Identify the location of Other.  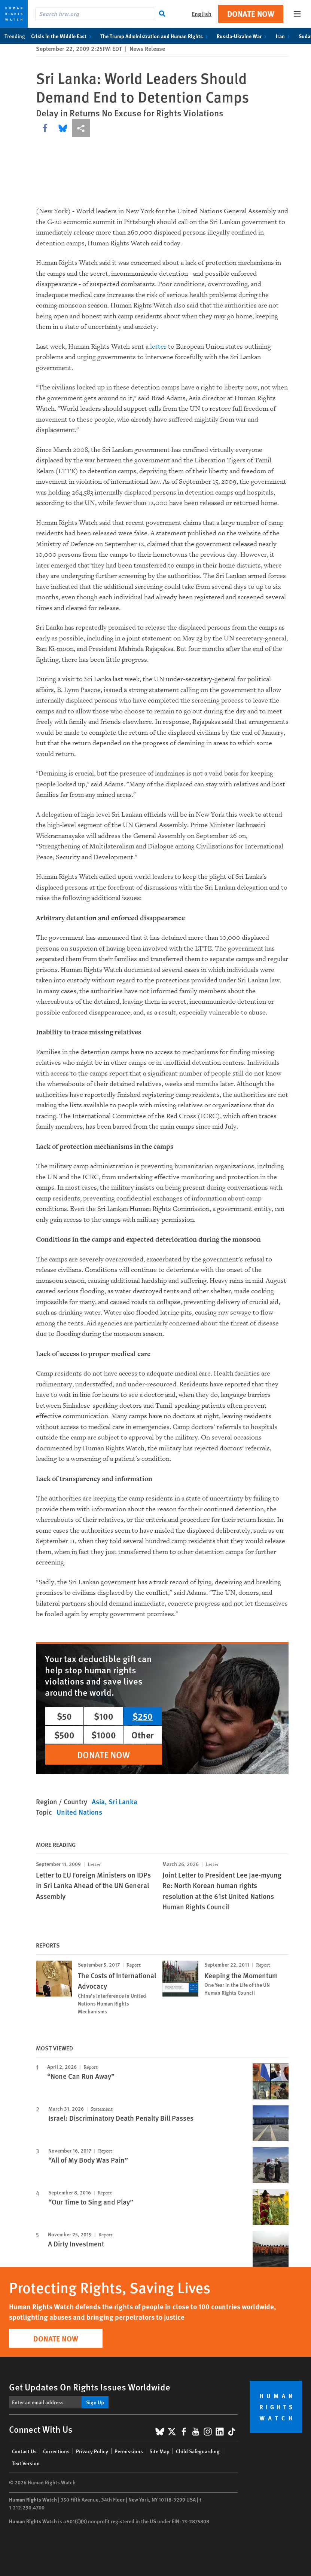
(142, 1734).